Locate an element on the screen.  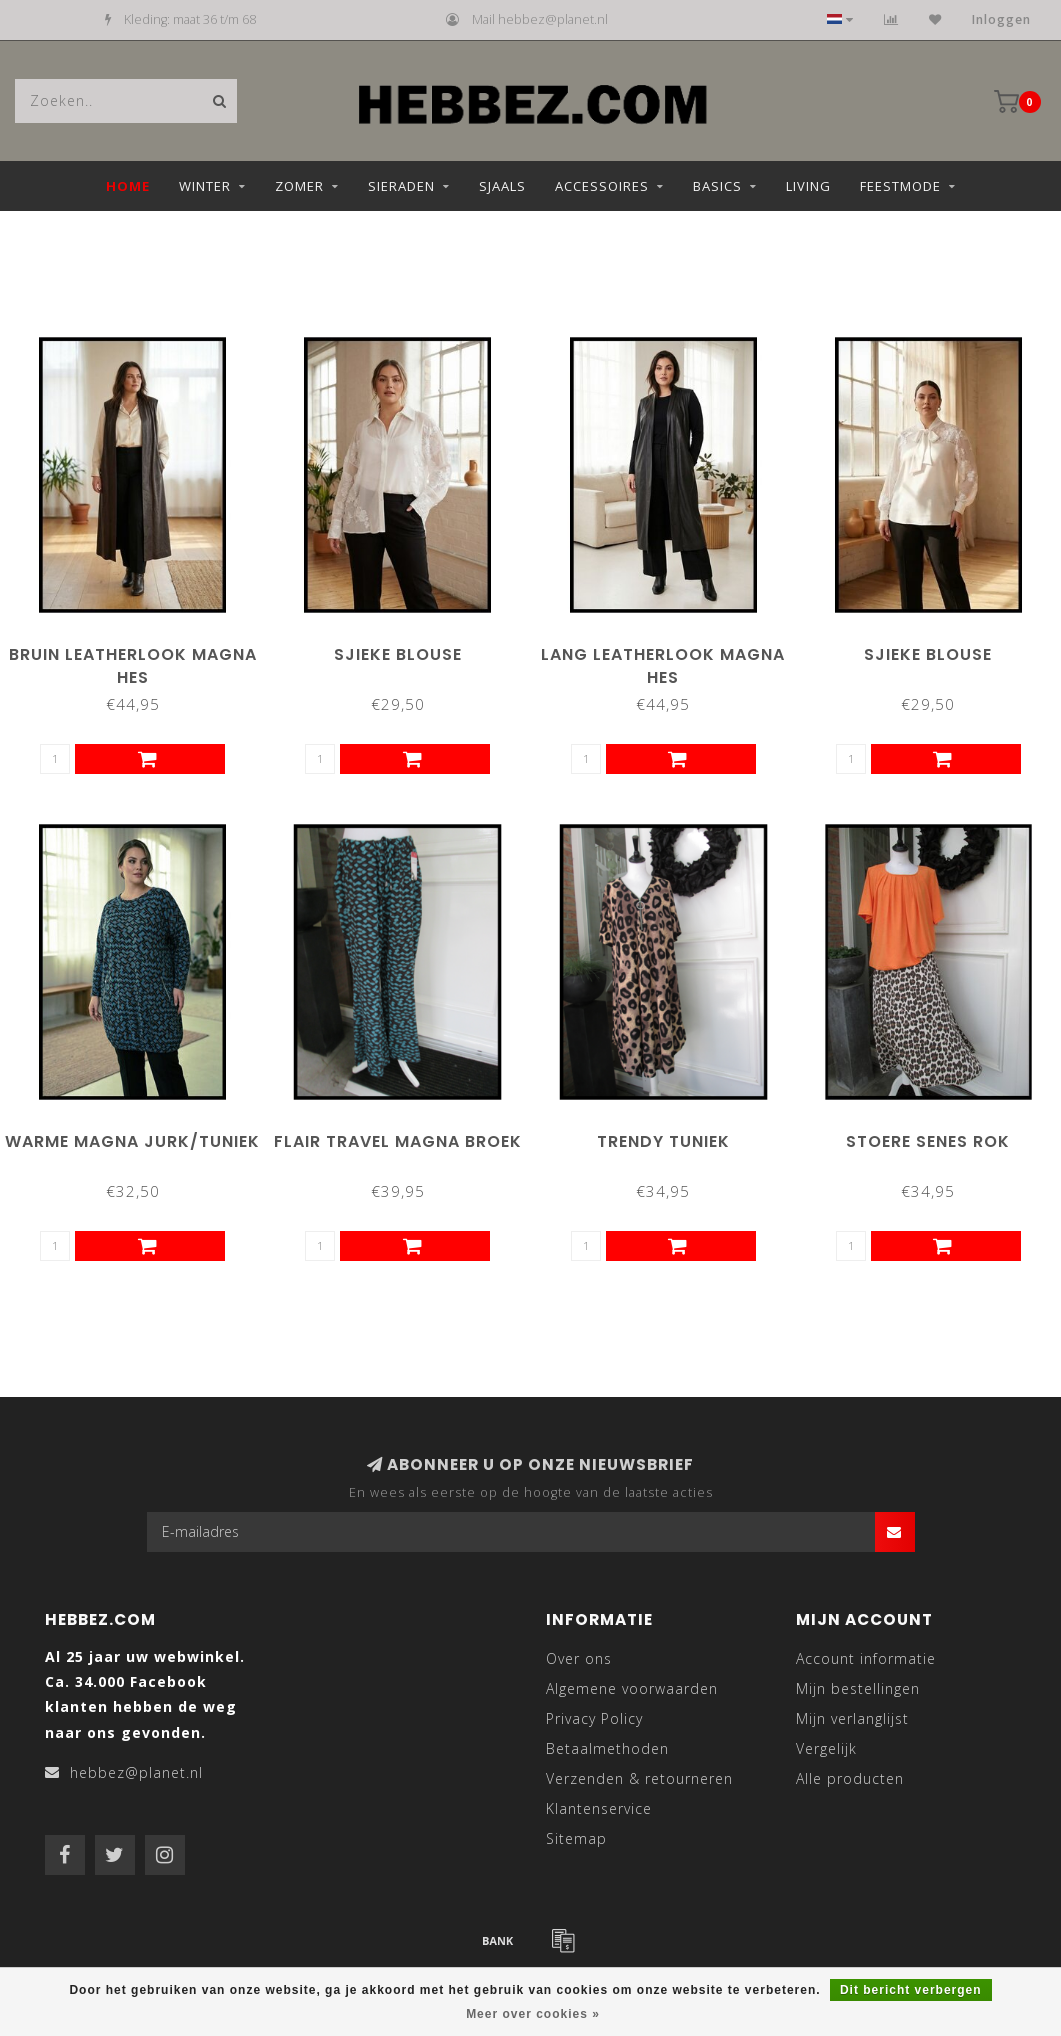
Mijn verlanglijst is located at coordinates (852, 1718).